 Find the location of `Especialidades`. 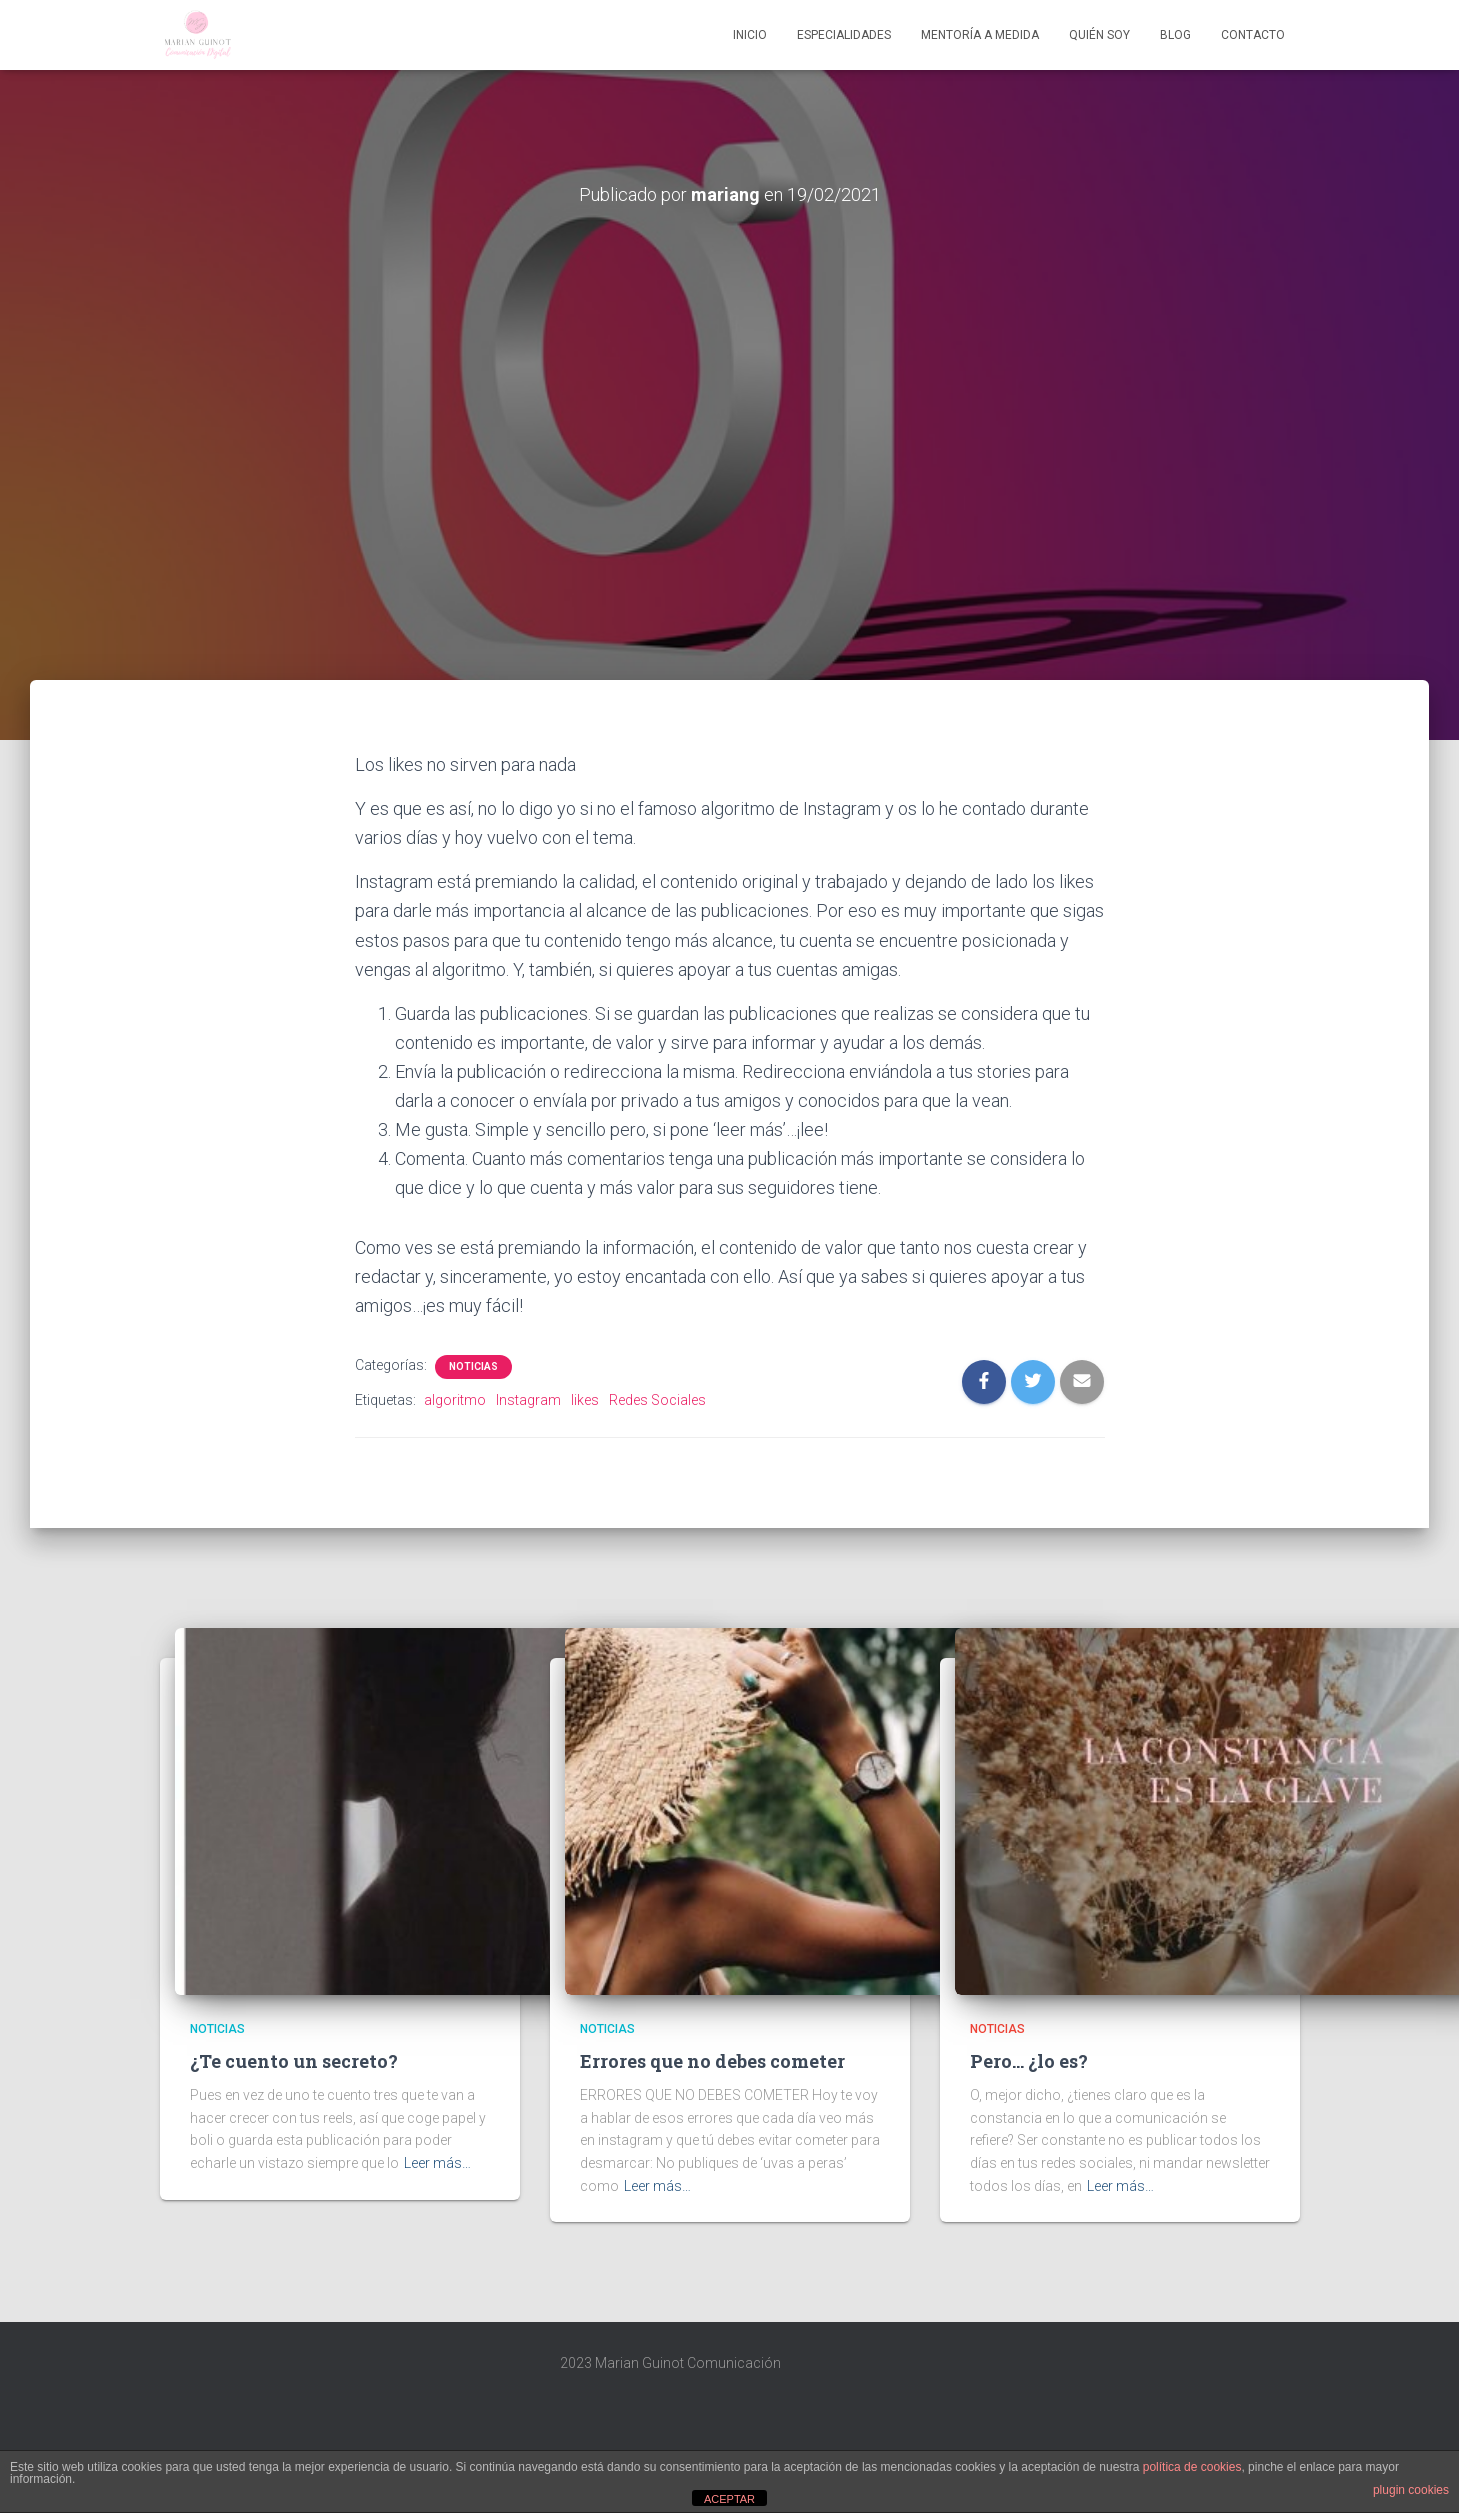

Especialidades is located at coordinates (844, 35).